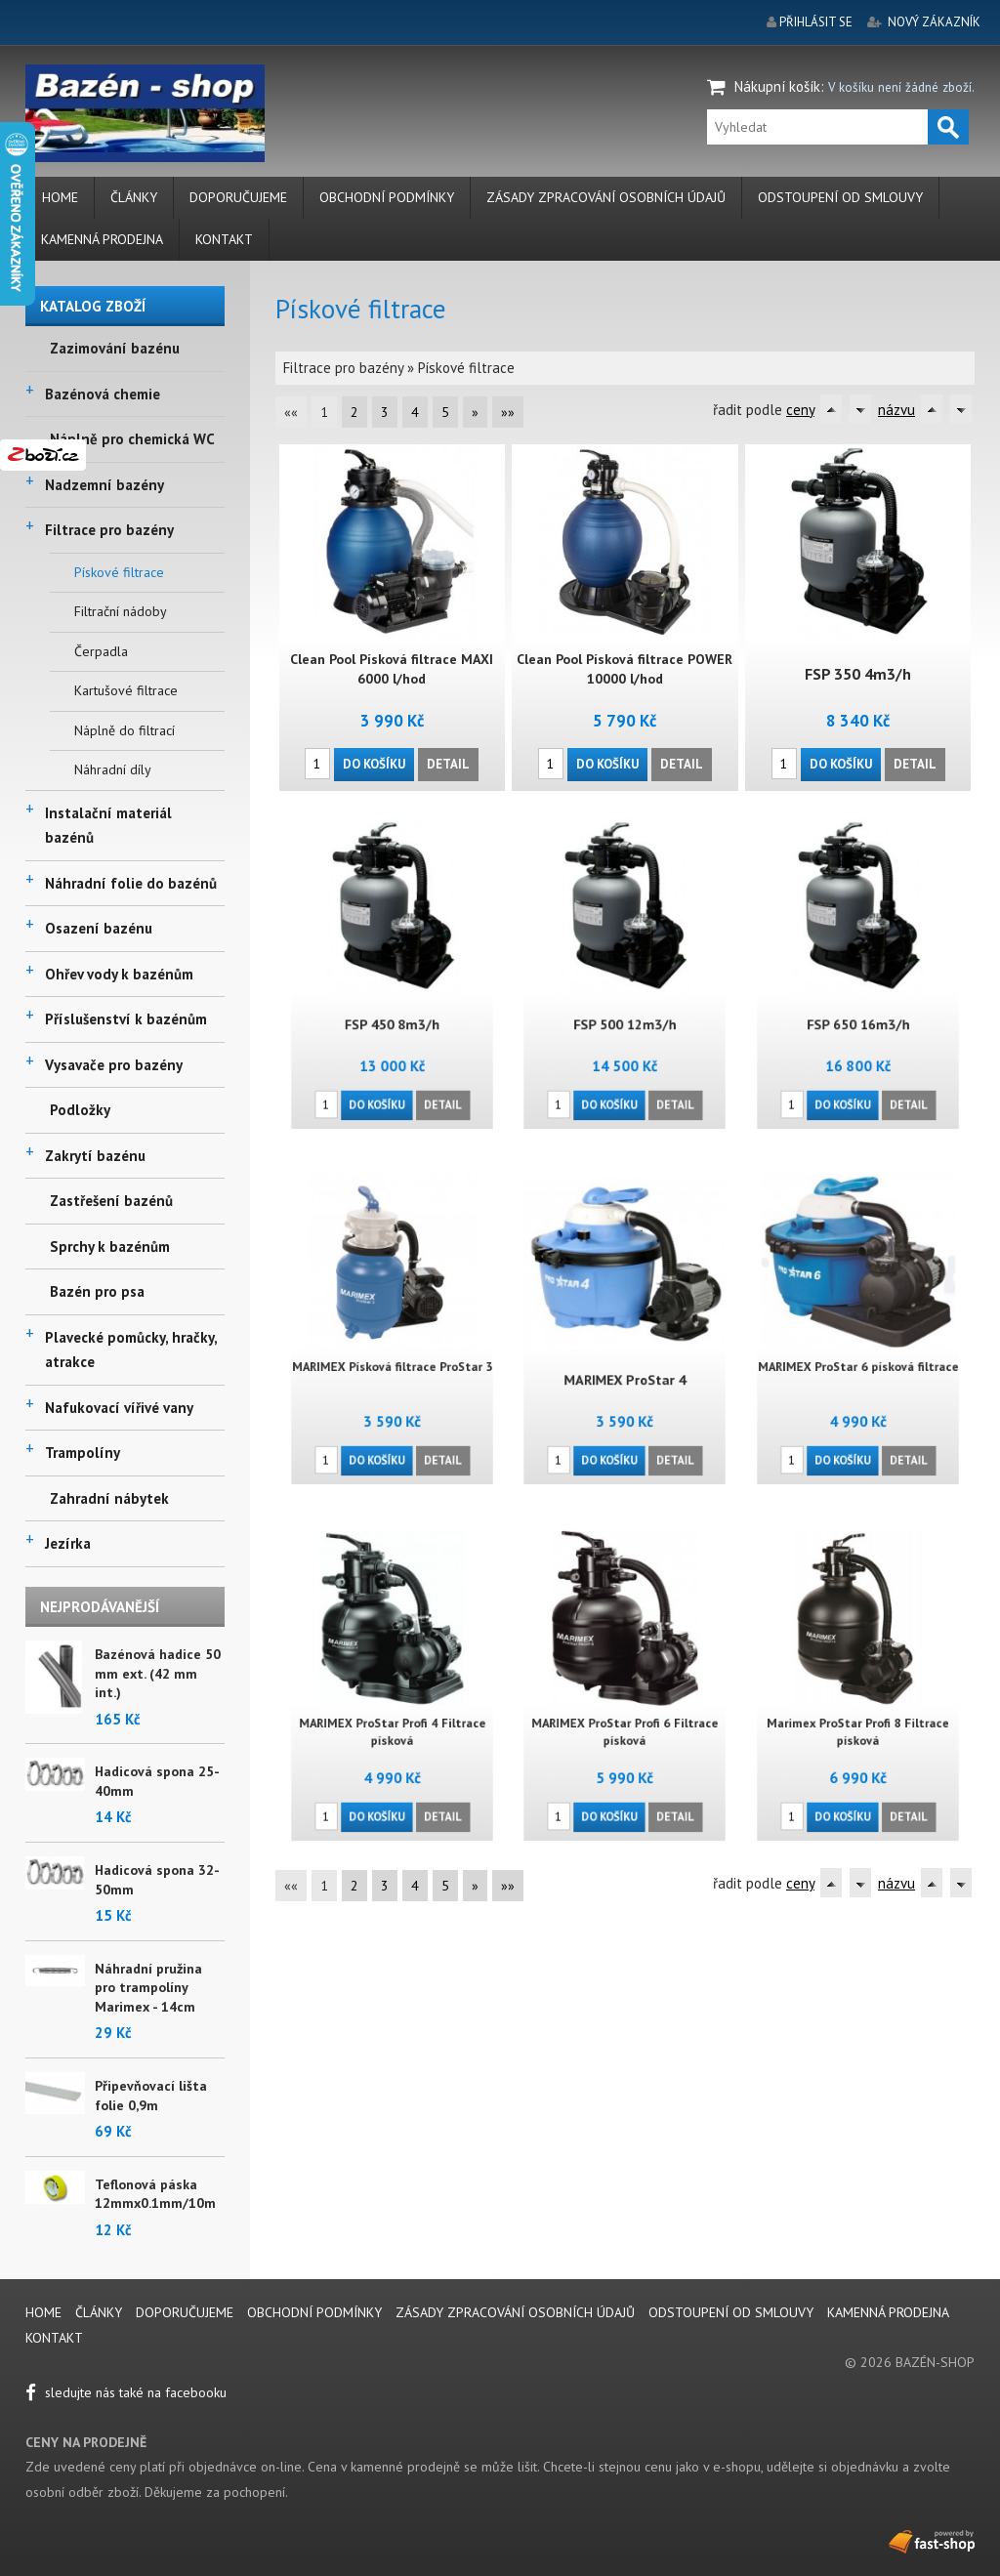 Image resolution: width=1000 pixels, height=2576 pixels. Describe the element at coordinates (60, 197) in the screenshot. I see `Home` at that location.